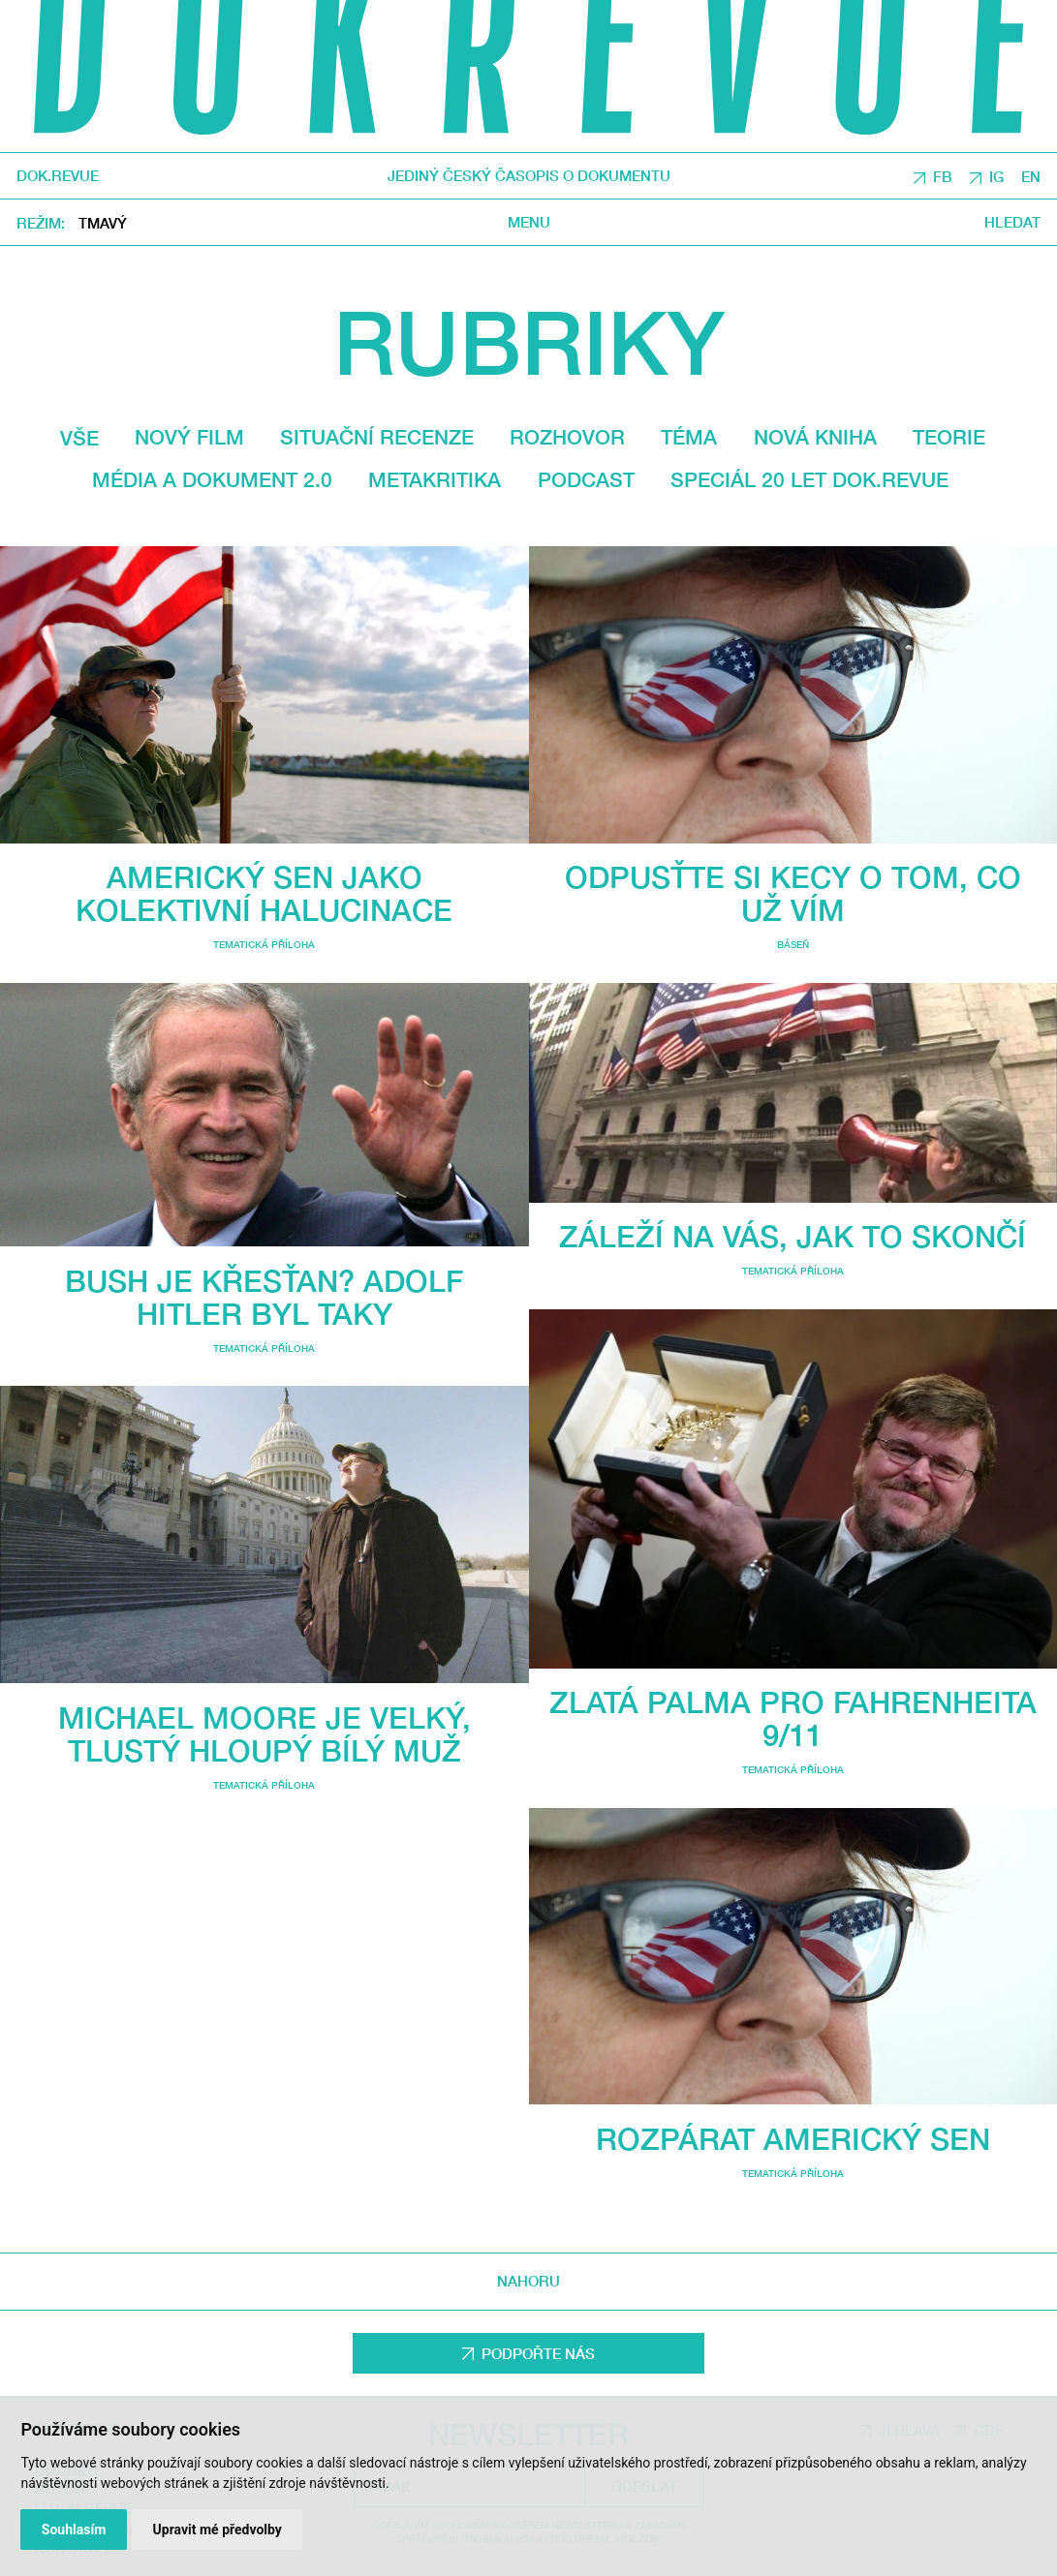 Image resolution: width=1057 pixels, height=2576 pixels. I want to click on Rozpárat americký sen, so click(793, 2139).